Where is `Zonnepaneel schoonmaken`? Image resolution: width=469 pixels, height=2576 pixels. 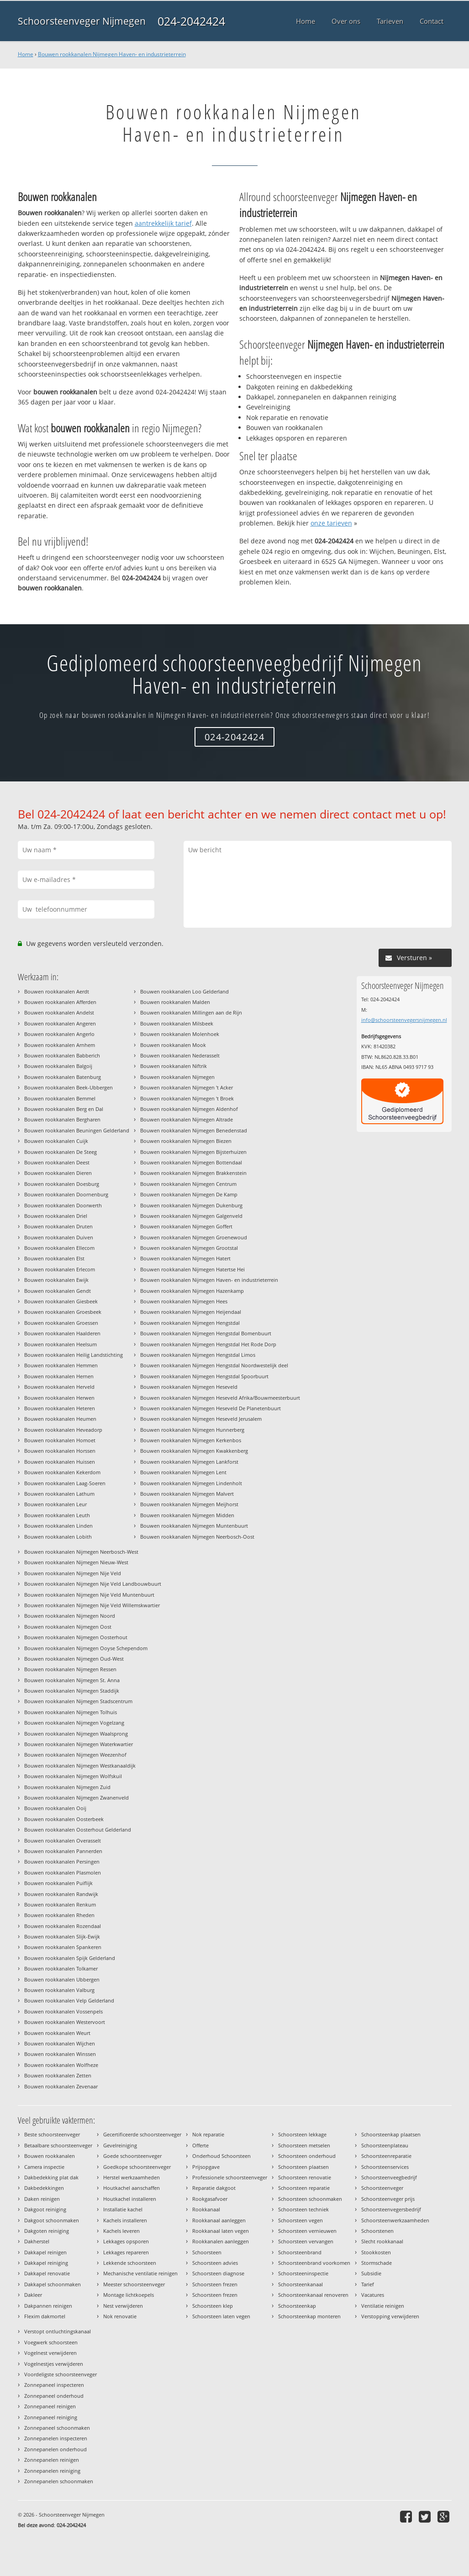 Zonnepaneel schoonmaken is located at coordinates (57, 2427).